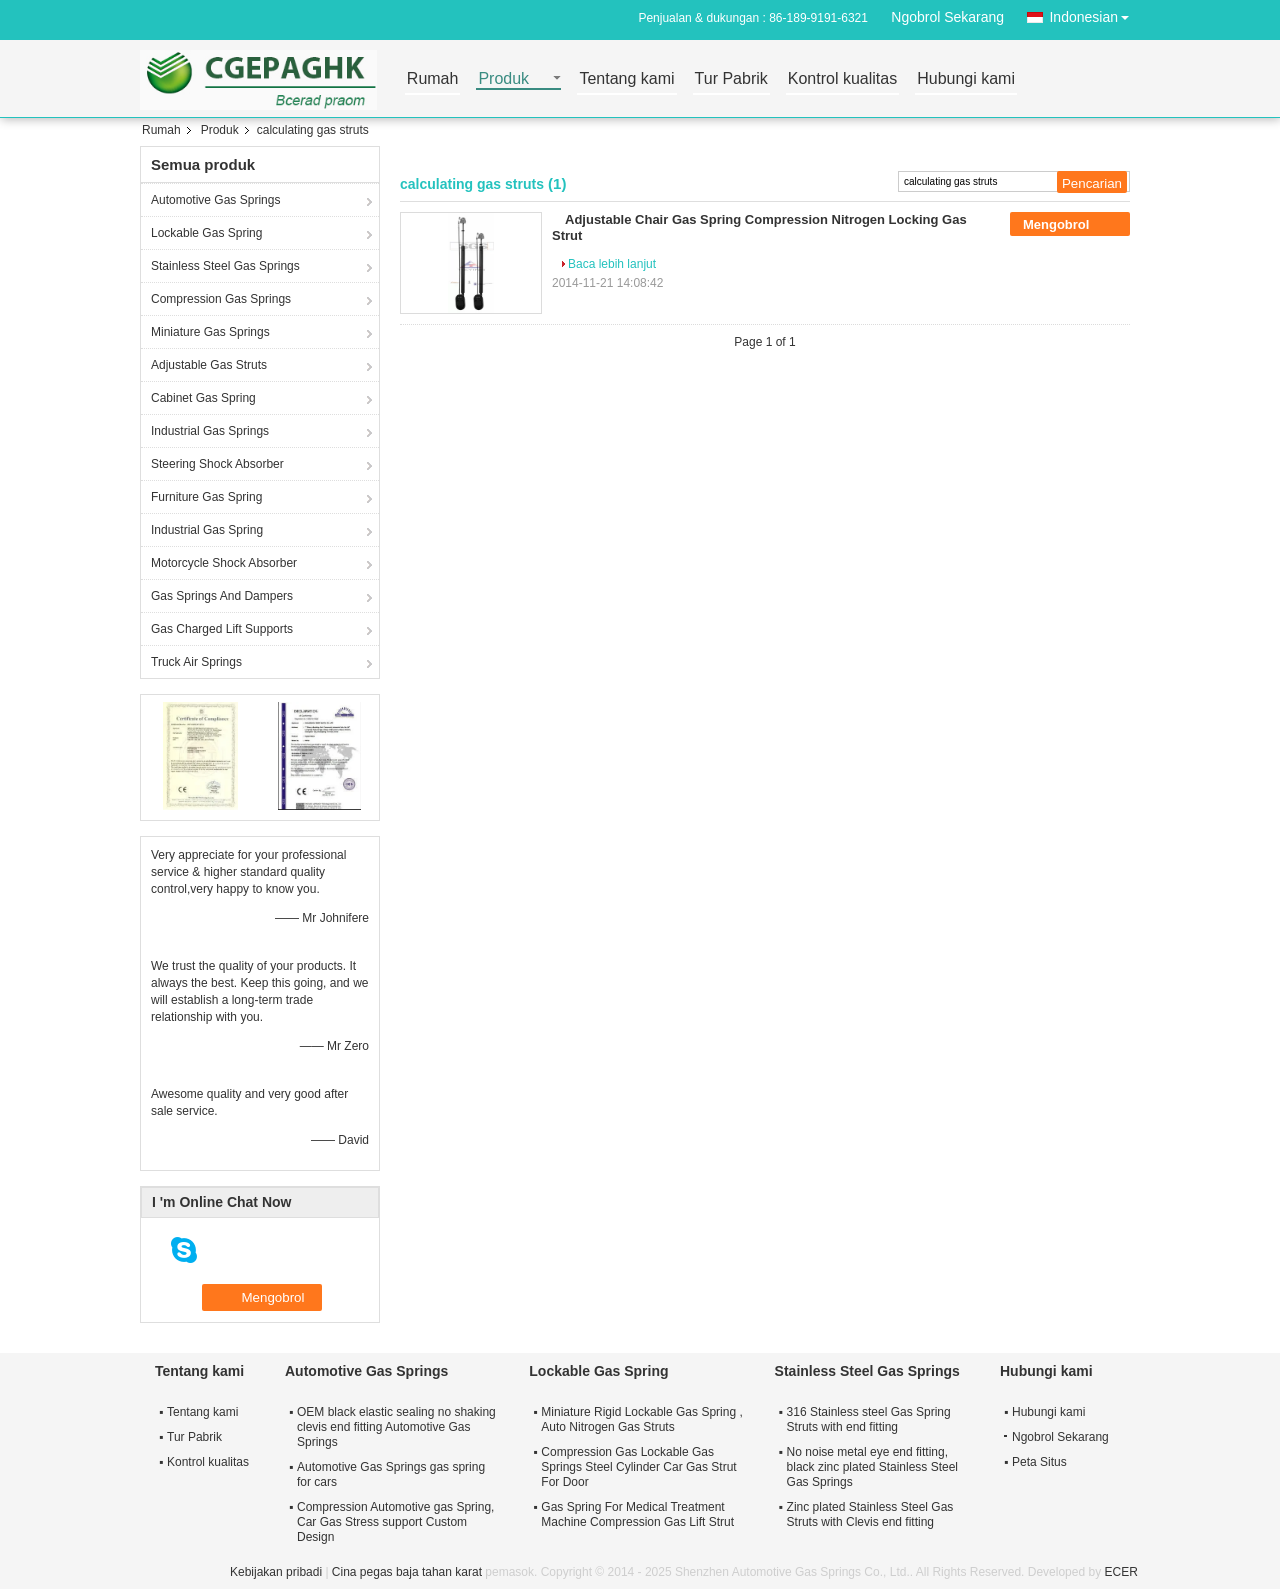  What do you see at coordinates (396, 1427) in the screenshot?
I see `OEM black elastic sealing no shaking clevis end fitting Automotive Gas Springs` at bounding box center [396, 1427].